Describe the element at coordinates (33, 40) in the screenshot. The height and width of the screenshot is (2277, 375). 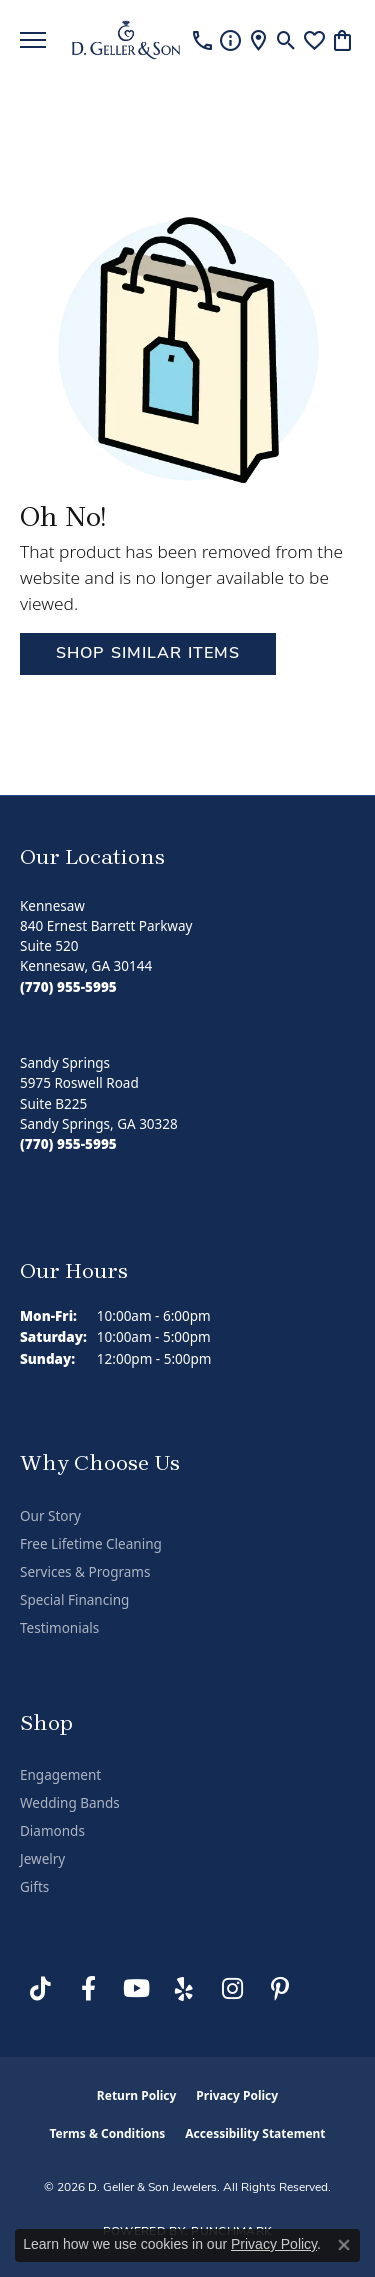
I see `[Toggle navigation]` at that location.